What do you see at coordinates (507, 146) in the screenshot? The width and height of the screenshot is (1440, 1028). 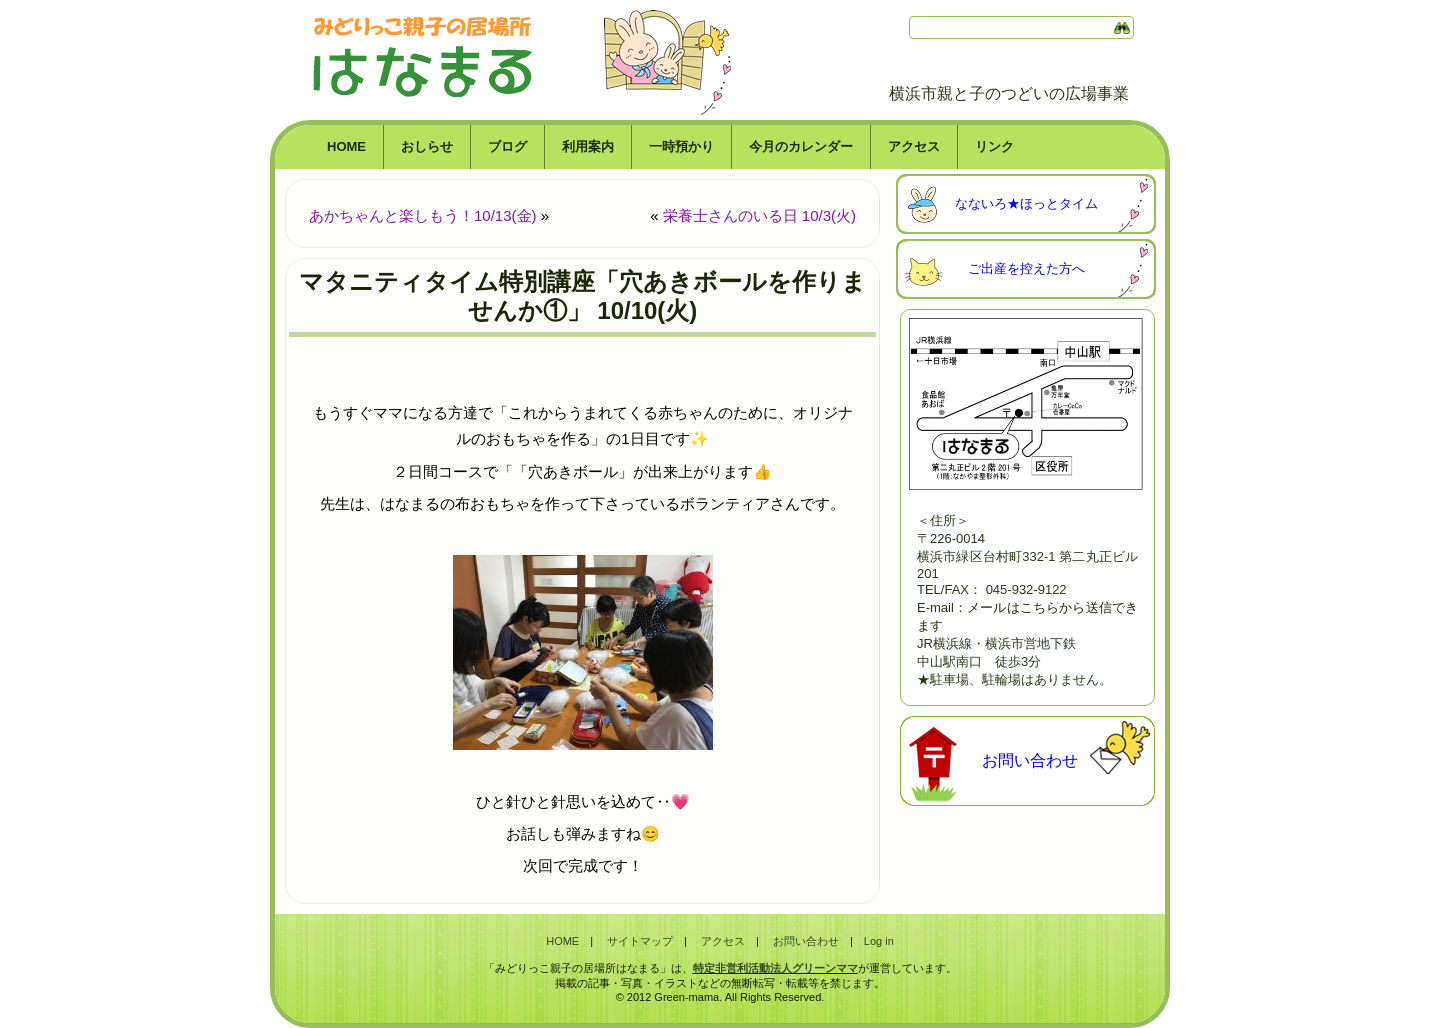 I see `ブログ` at bounding box center [507, 146].